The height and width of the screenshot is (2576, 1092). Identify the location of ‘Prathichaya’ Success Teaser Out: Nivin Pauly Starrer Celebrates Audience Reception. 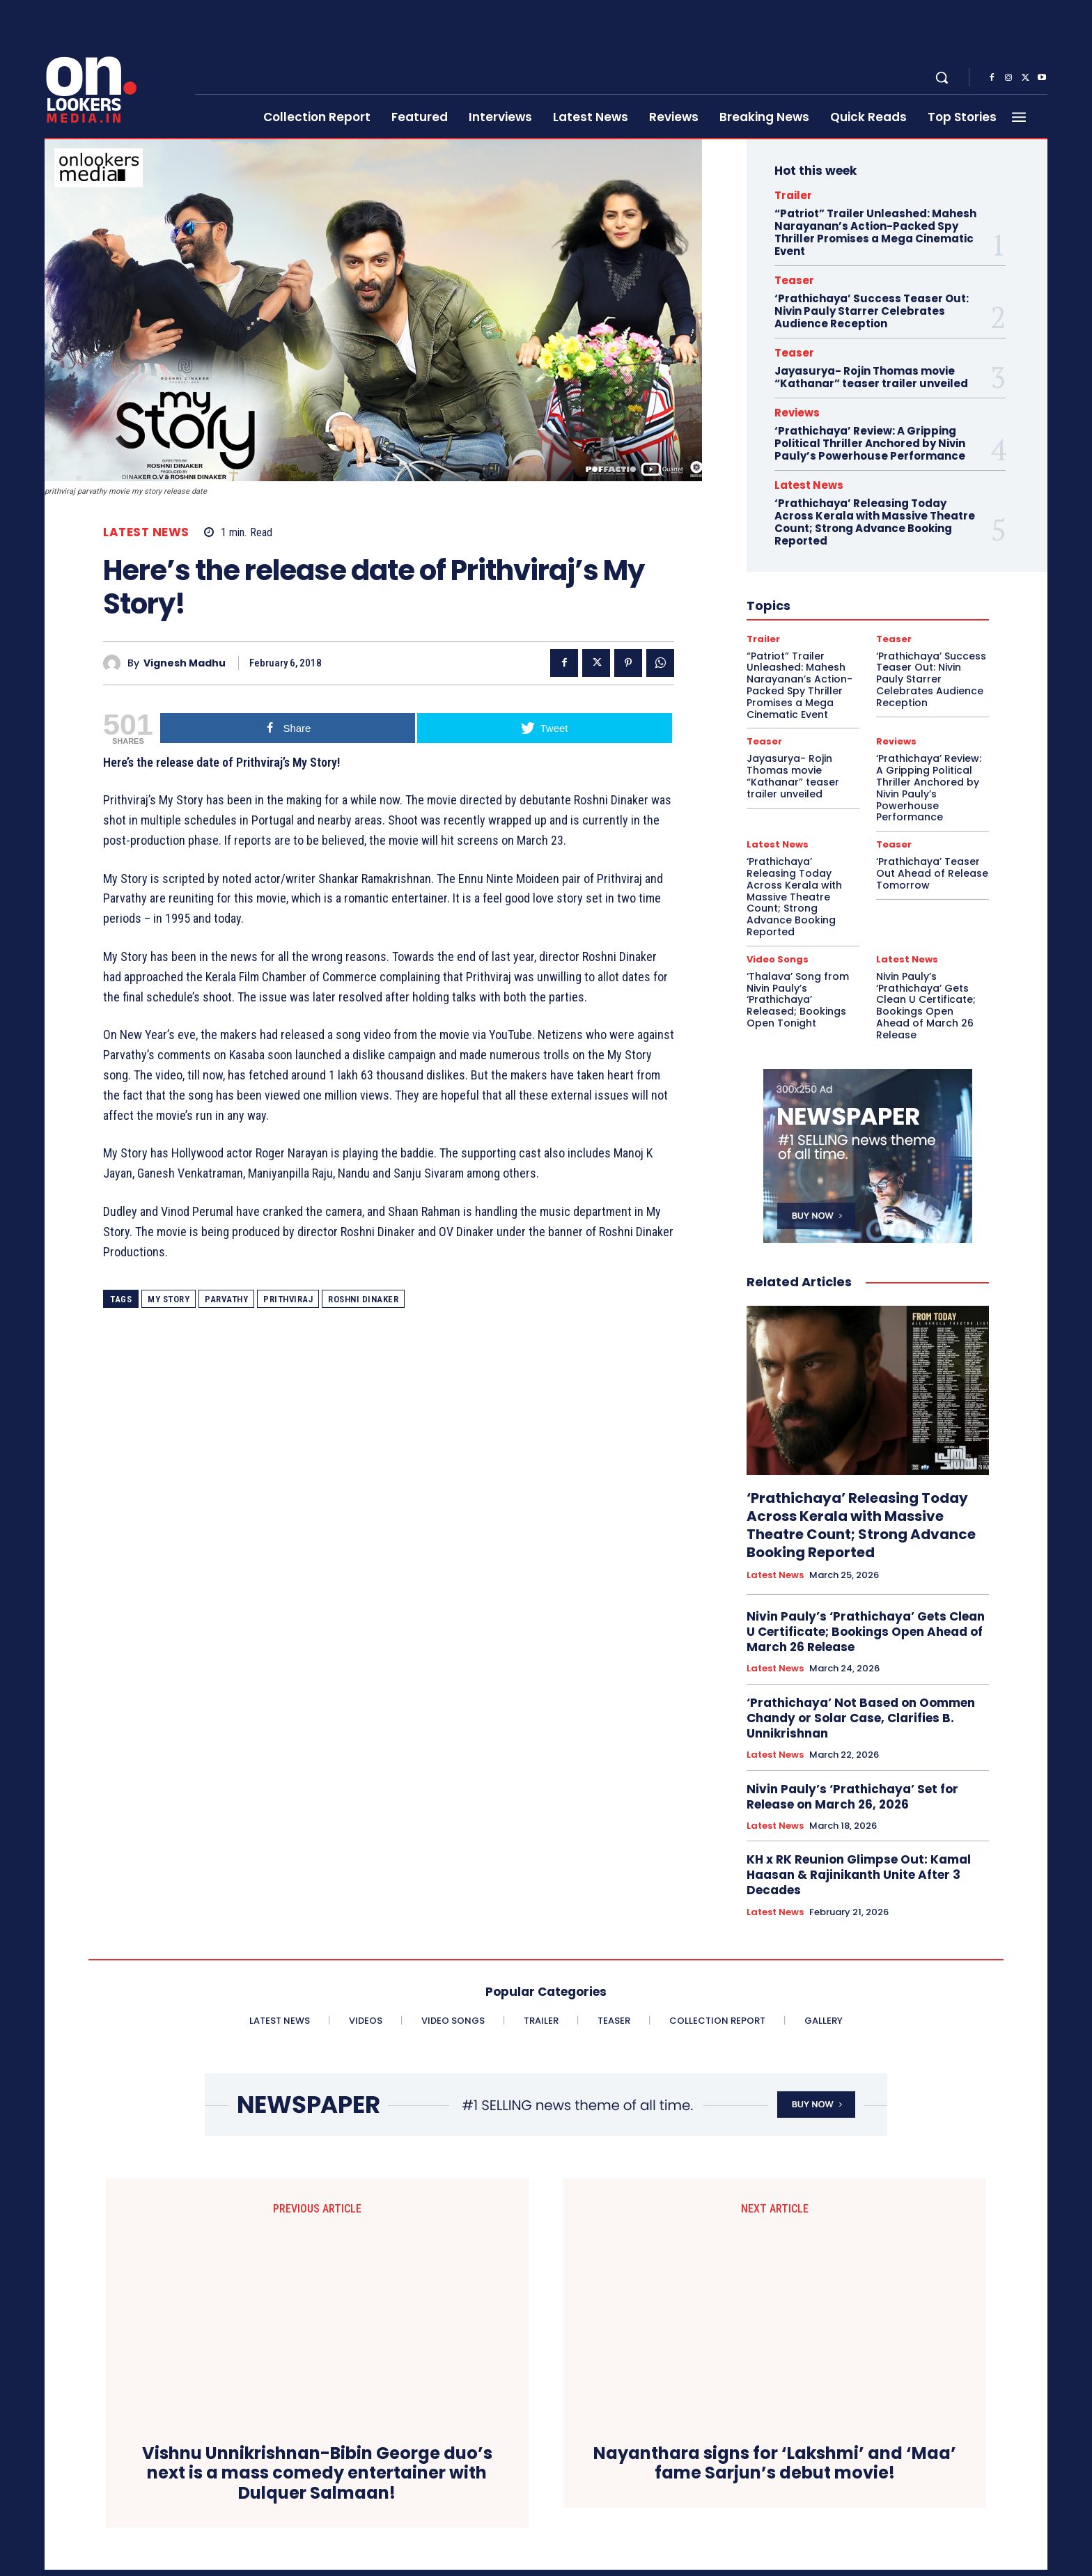
(871, 311).